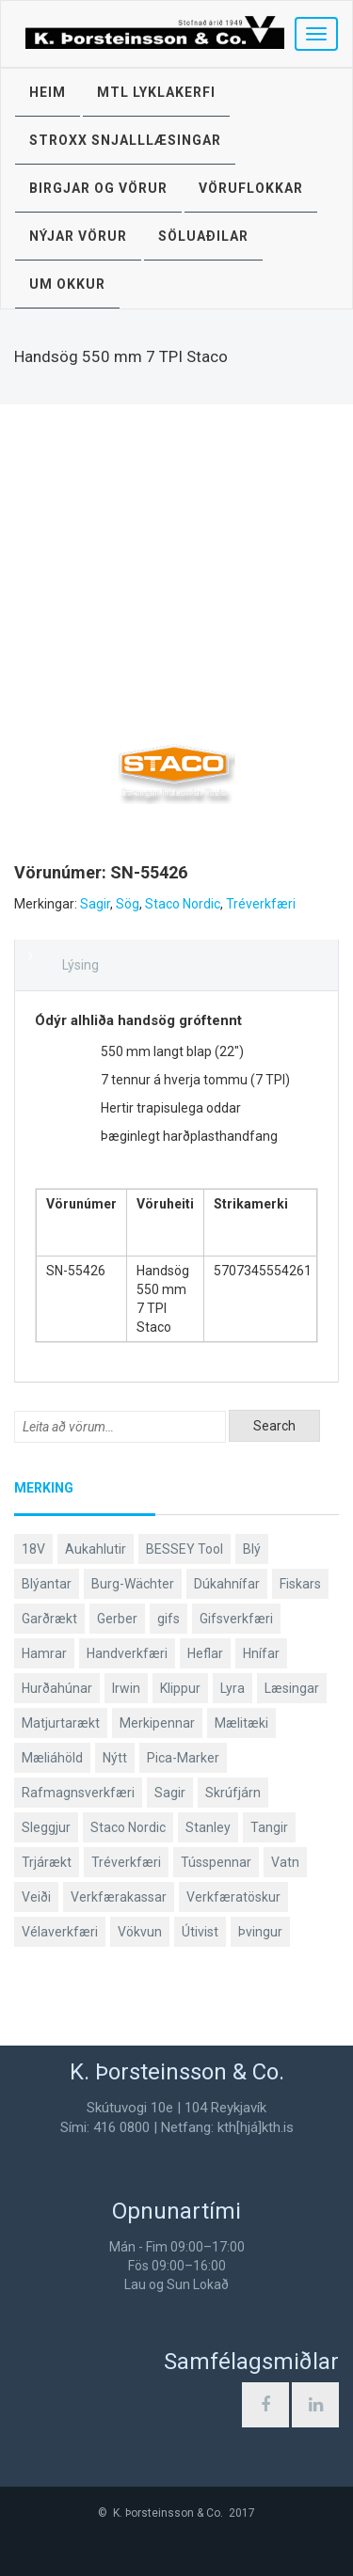  What do you see at coordinates (52, 1757) in the screenshot?
I see `Mæliáhöld [Mæliáhöld (129 products)]` at bounding box center [52, 1757].